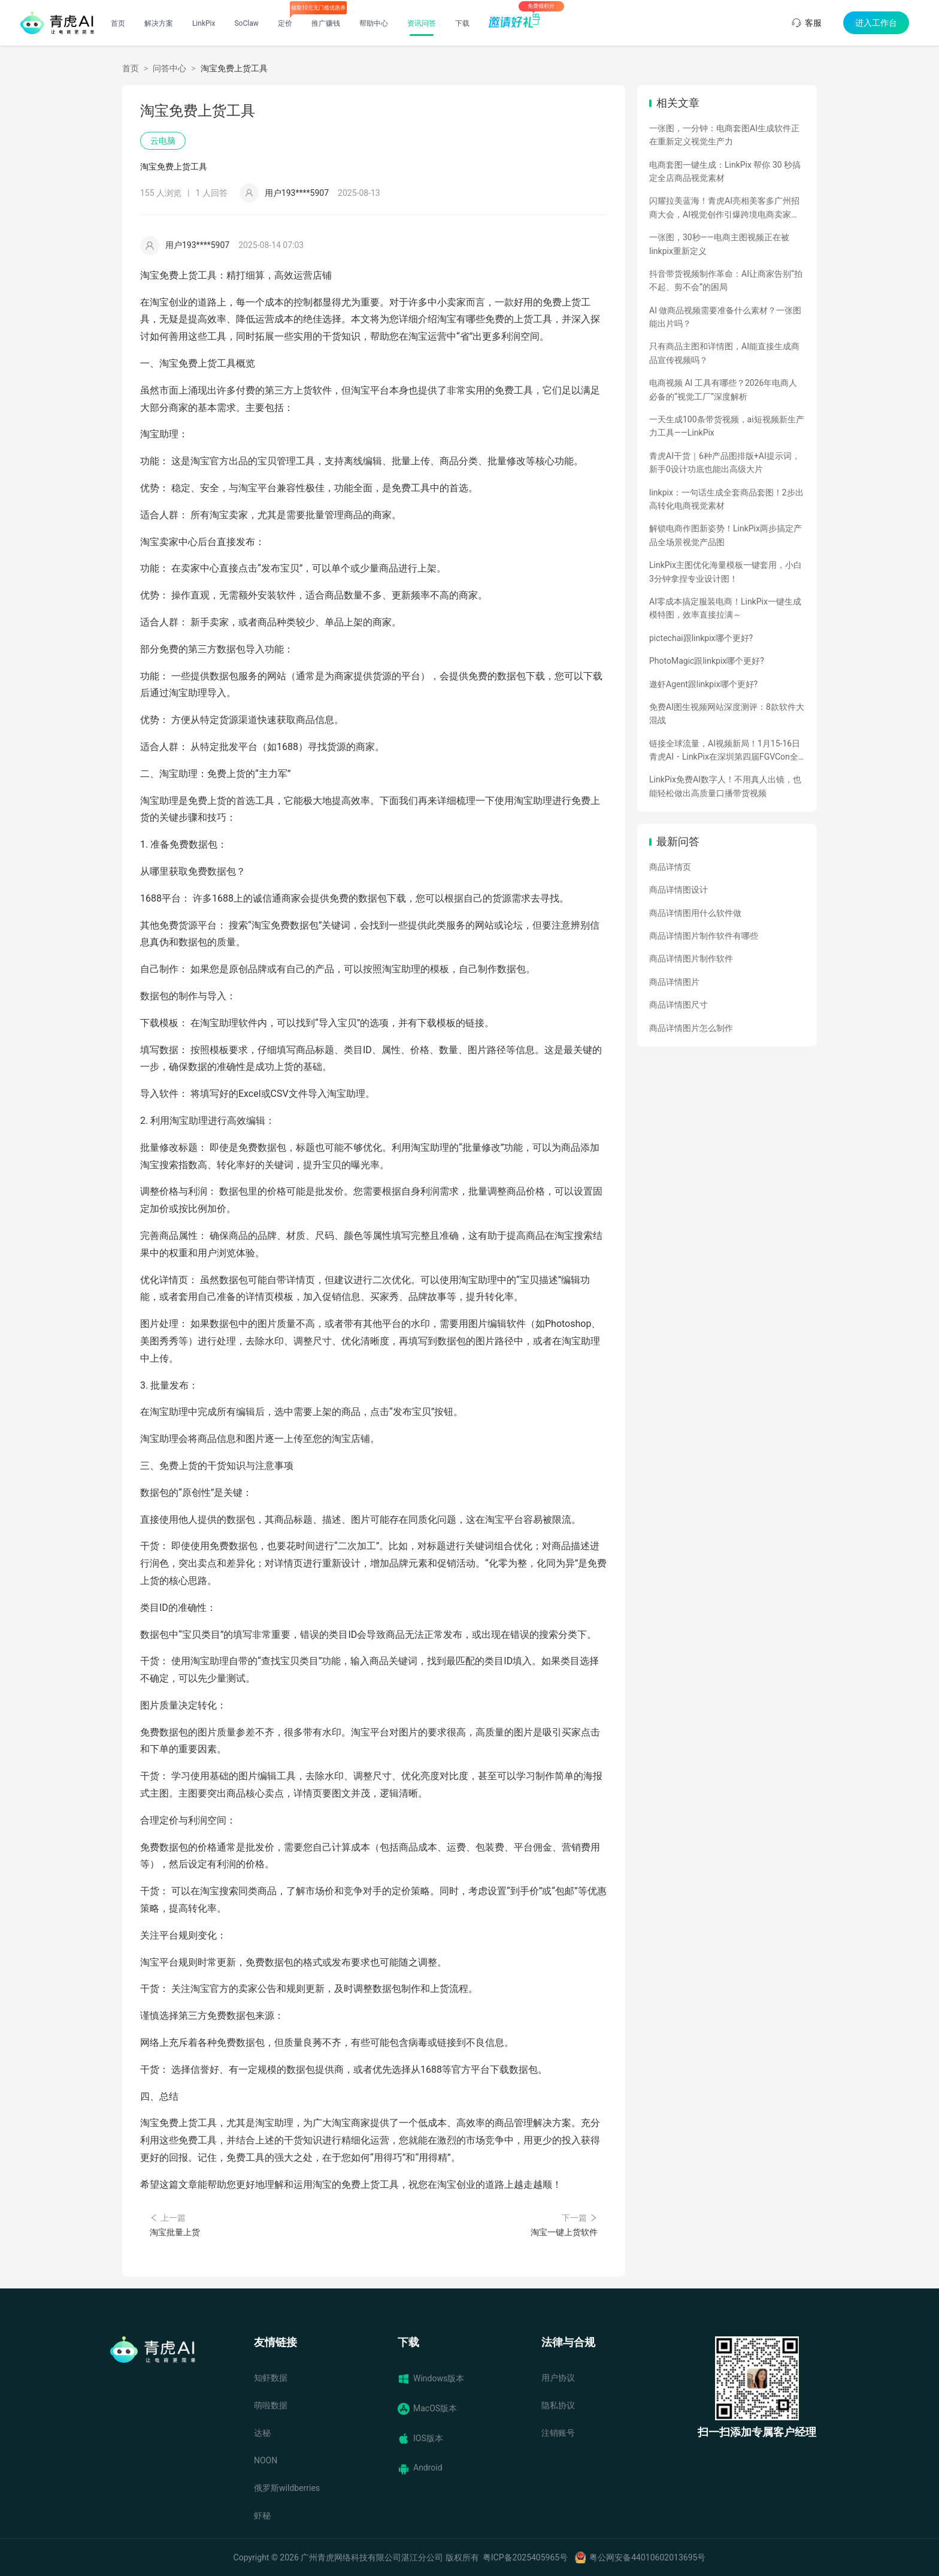 The height and width of the screenshot is (2576, 939). What do you see at coordinates (725, 571) in the screenshot?
I see `LinkPix主图优化海量模板一键套用，小白3分钟拿捏专业设计图！` at bounding box center [725, 571].